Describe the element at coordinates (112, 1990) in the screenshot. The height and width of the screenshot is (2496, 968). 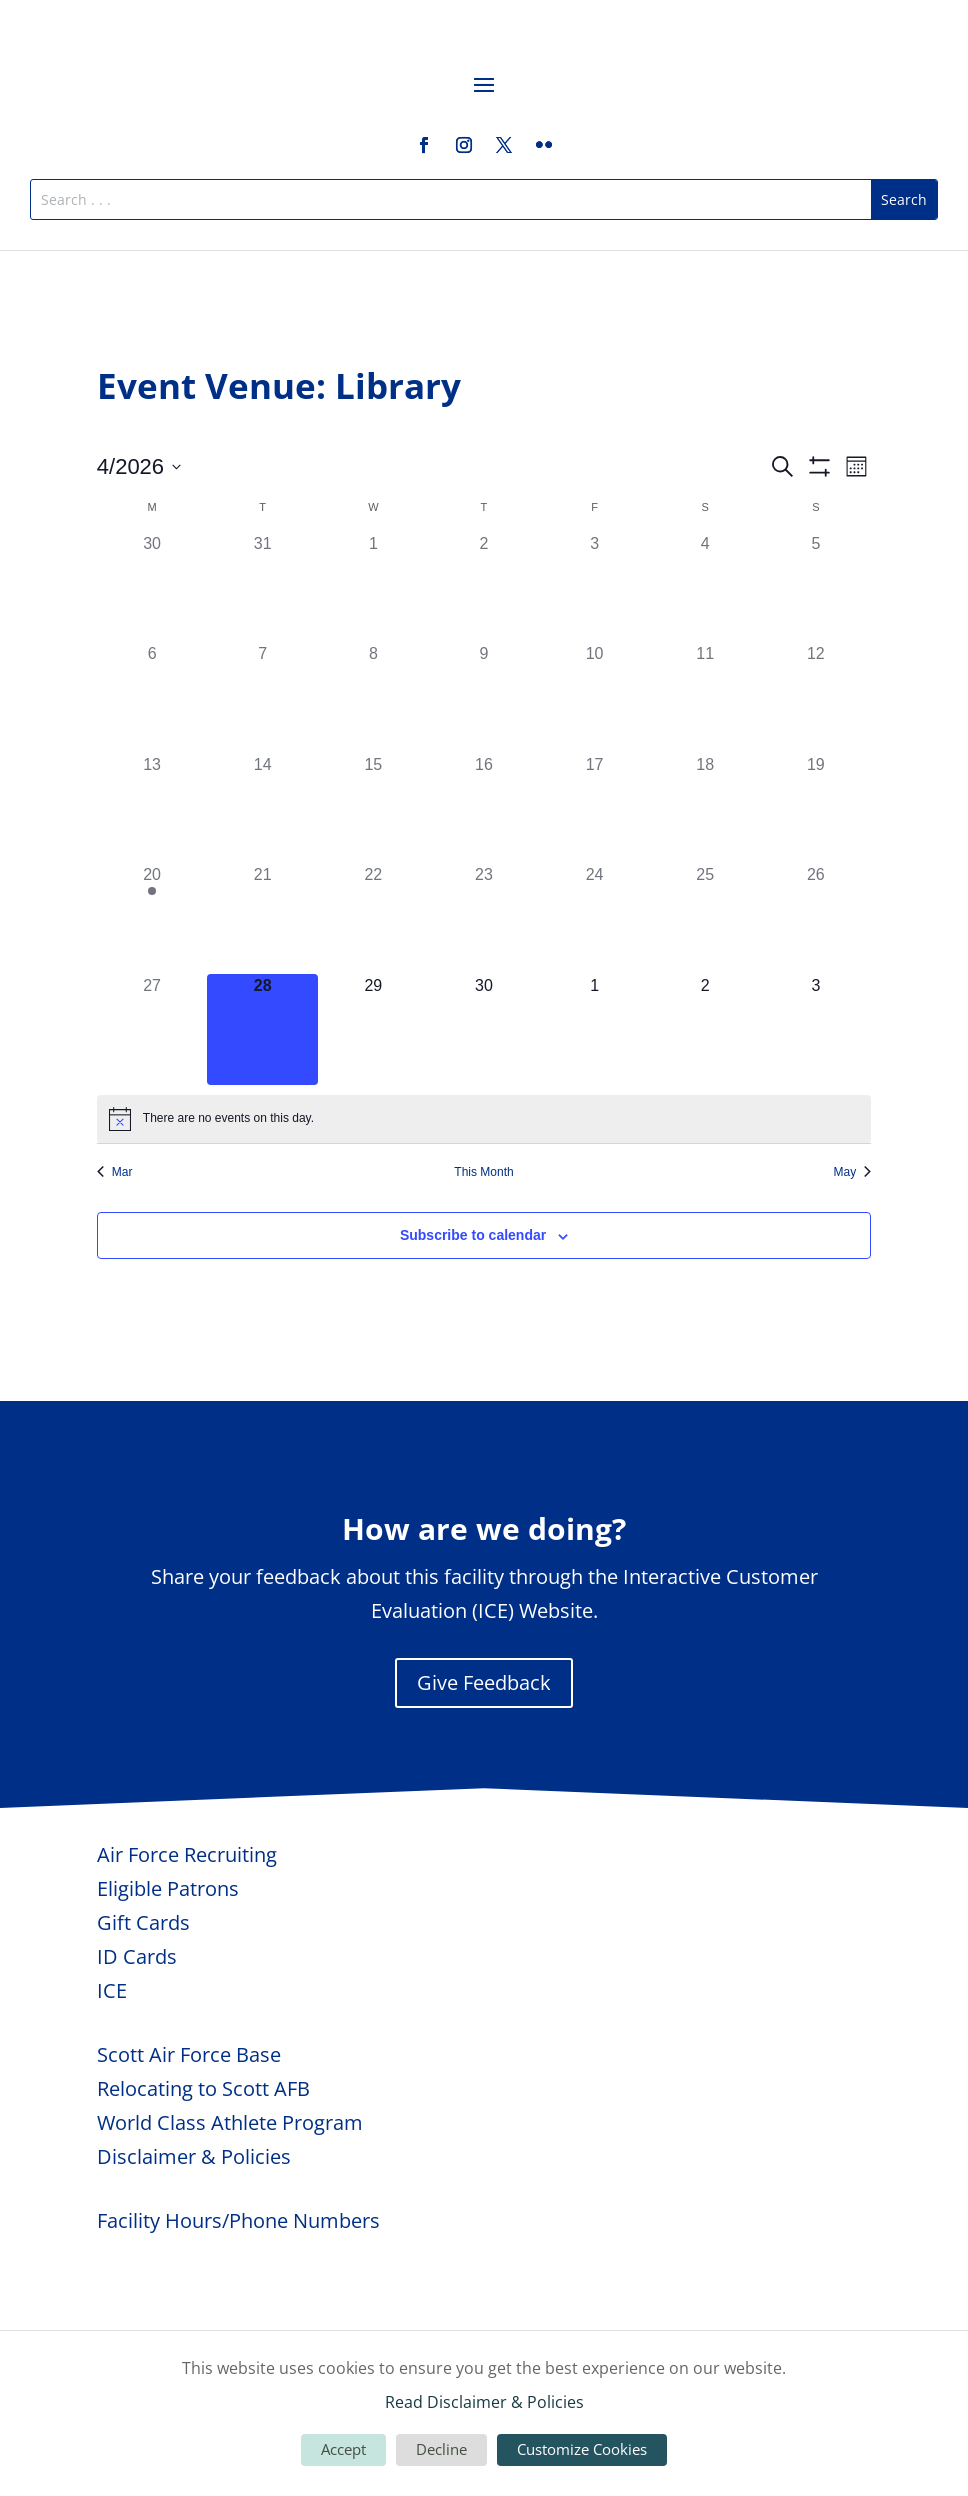
I see `ICE` at that location.